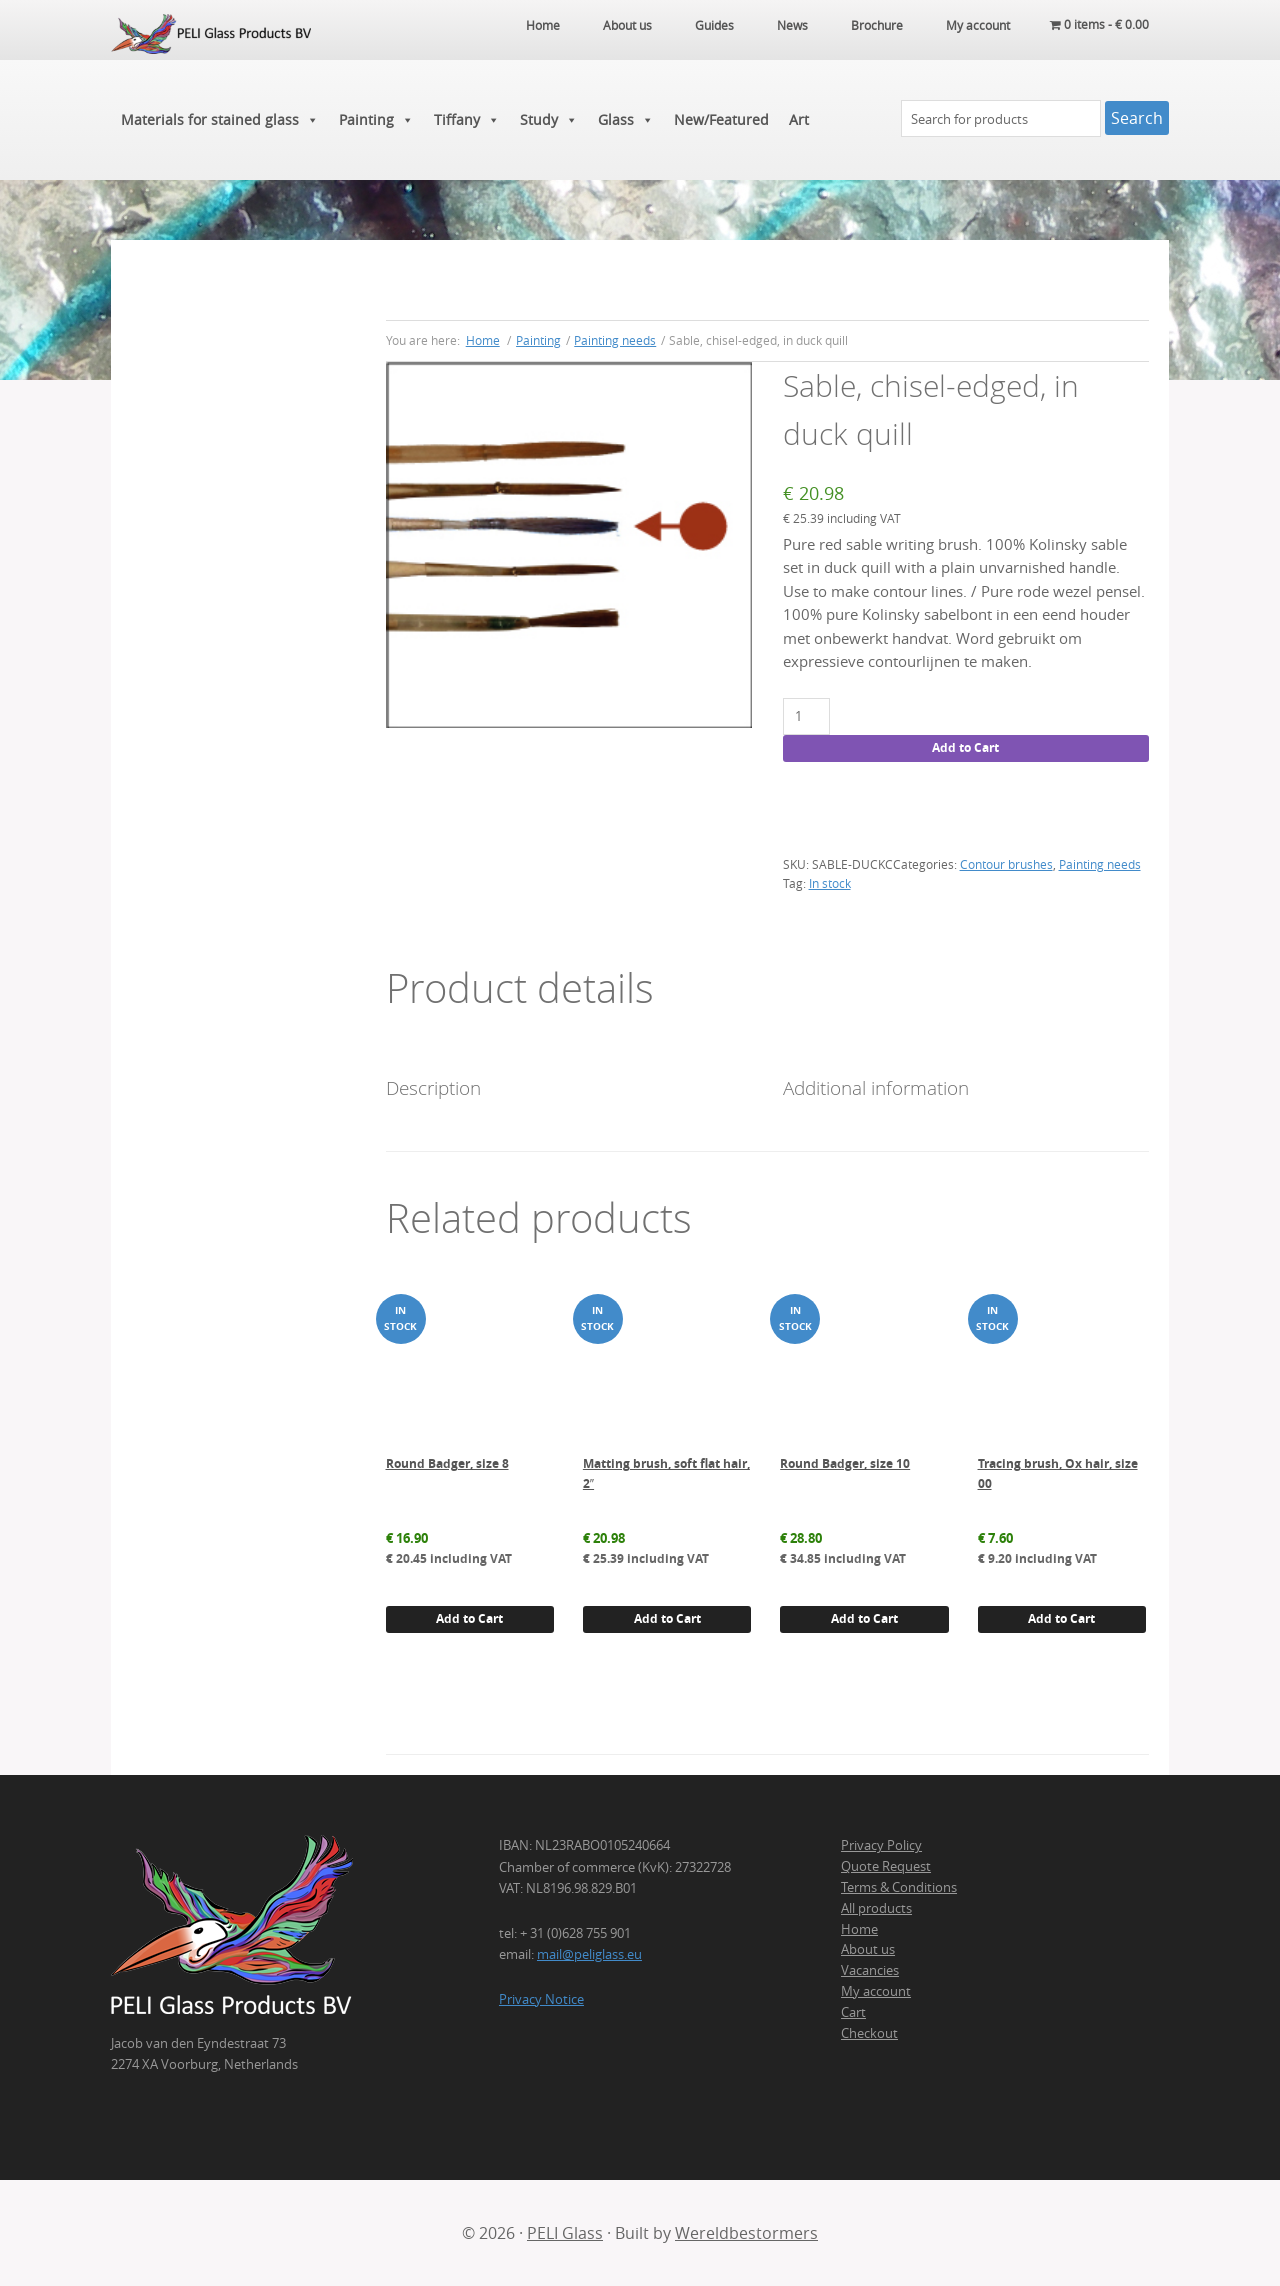  Describe the element at coordinates (469, 1618) in the screenshot. I see `Add to Cart [button]` at that location.